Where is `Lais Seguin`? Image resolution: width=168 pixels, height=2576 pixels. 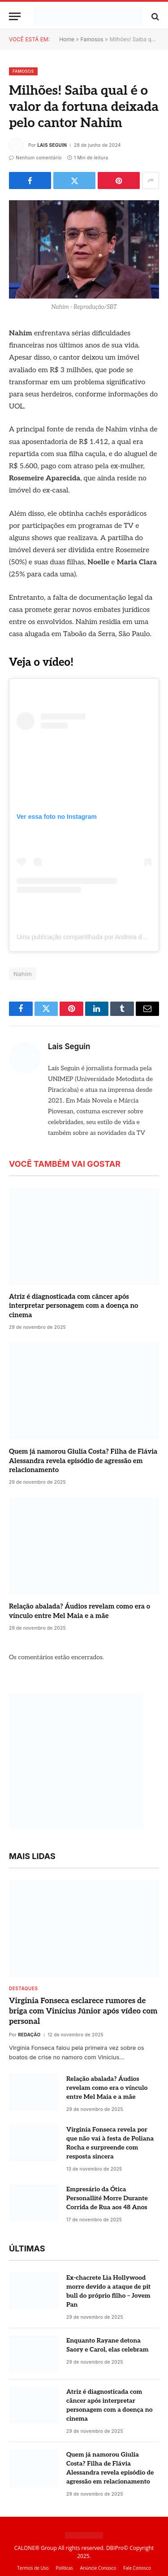 Lais Seguin is located at coordinates (52, 145).